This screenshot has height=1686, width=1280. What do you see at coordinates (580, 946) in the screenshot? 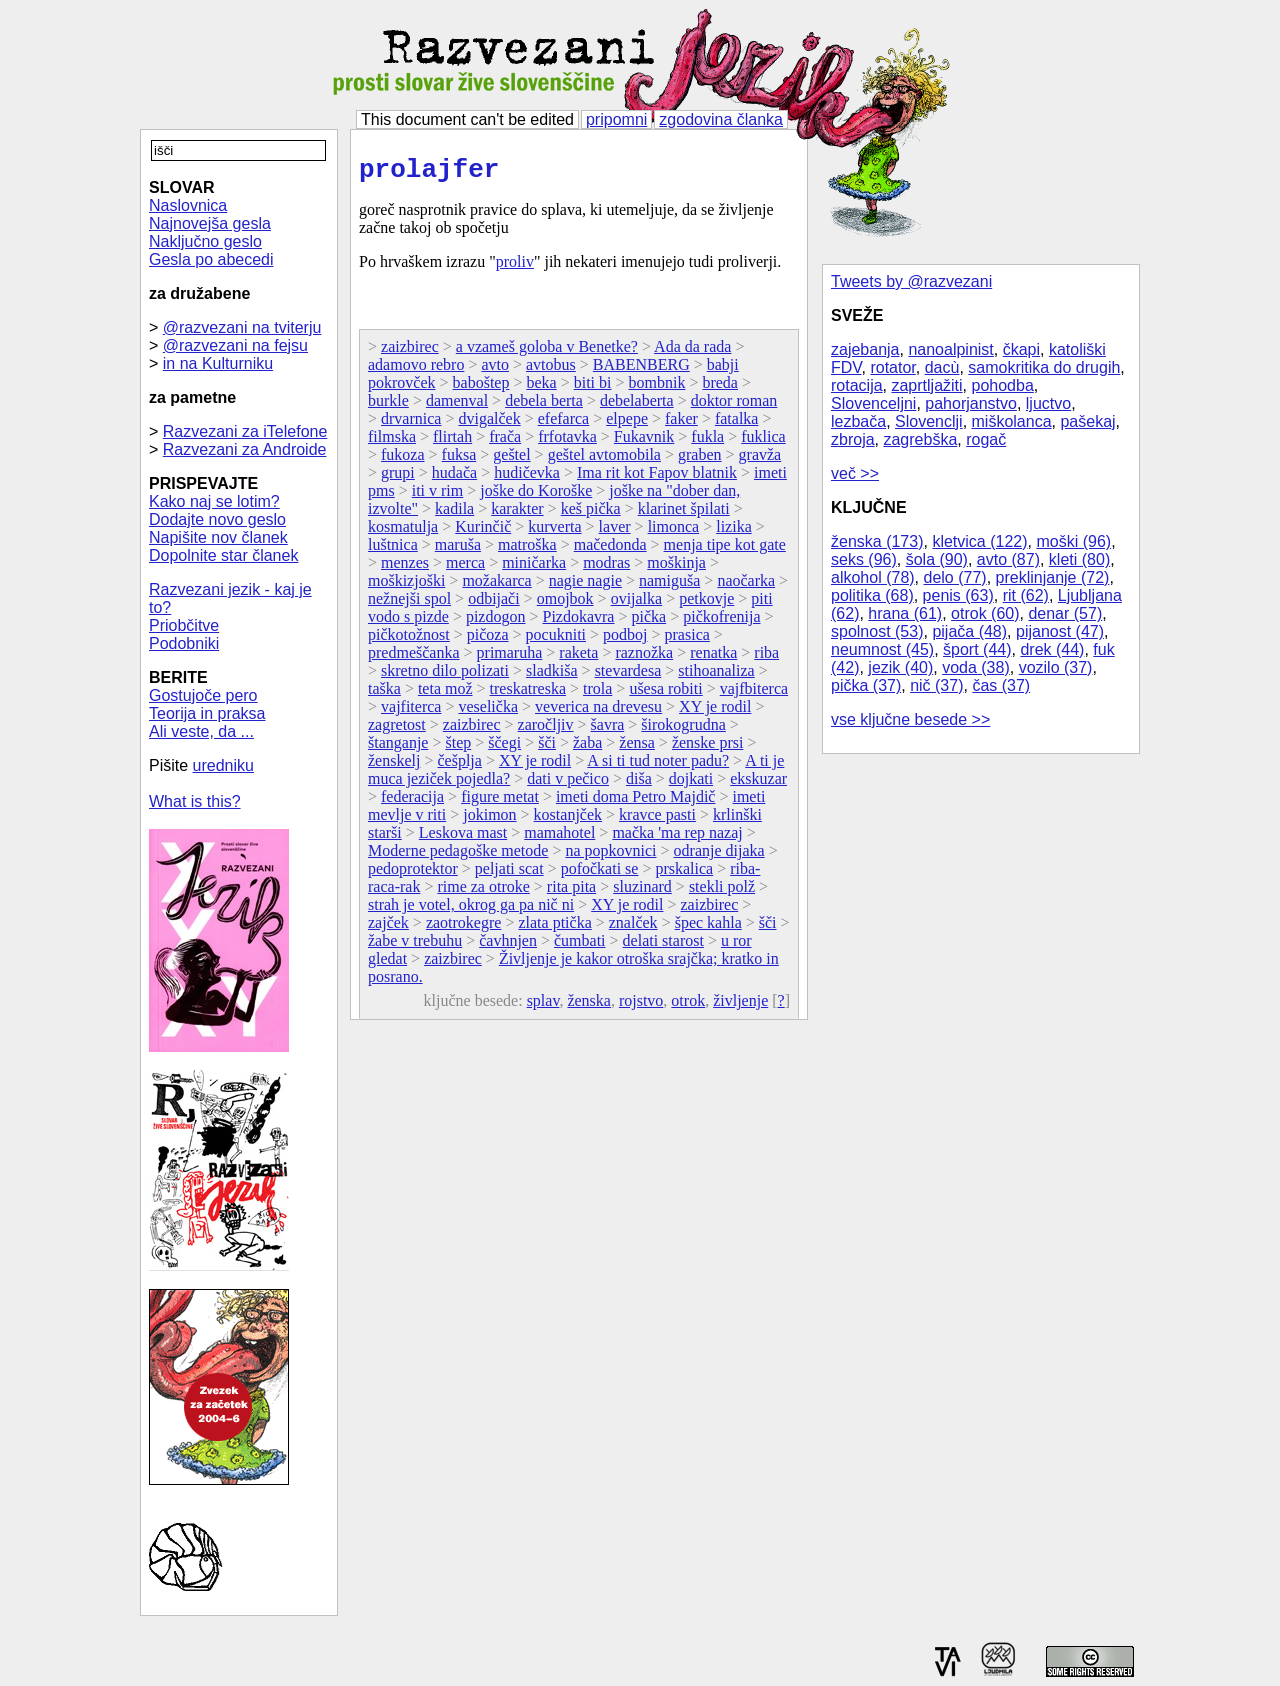
I see `čumbati` at bounding box center [580, 946].